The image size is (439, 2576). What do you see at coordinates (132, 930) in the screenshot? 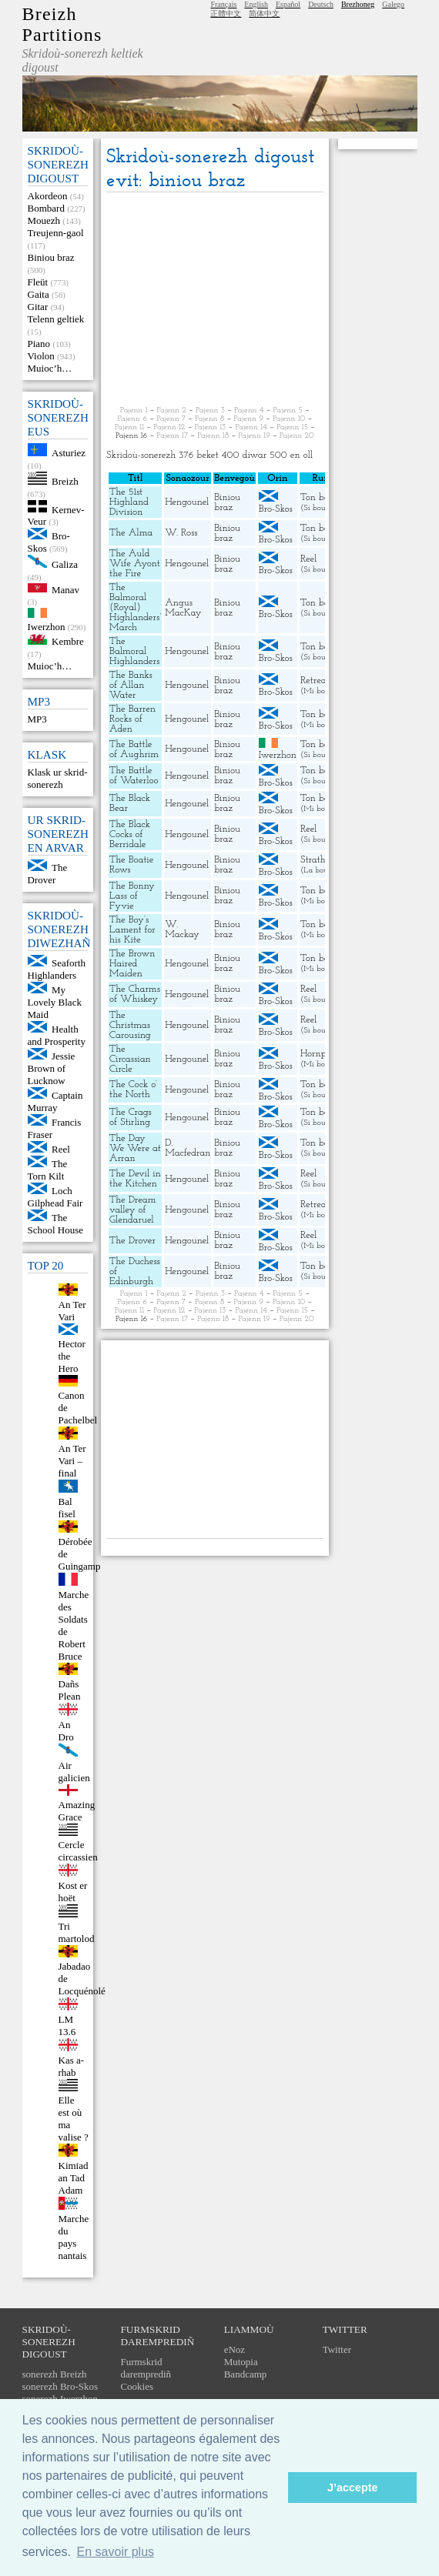
I see `The Boy’s Lament for his Kite` at bounding box center [132, 930].